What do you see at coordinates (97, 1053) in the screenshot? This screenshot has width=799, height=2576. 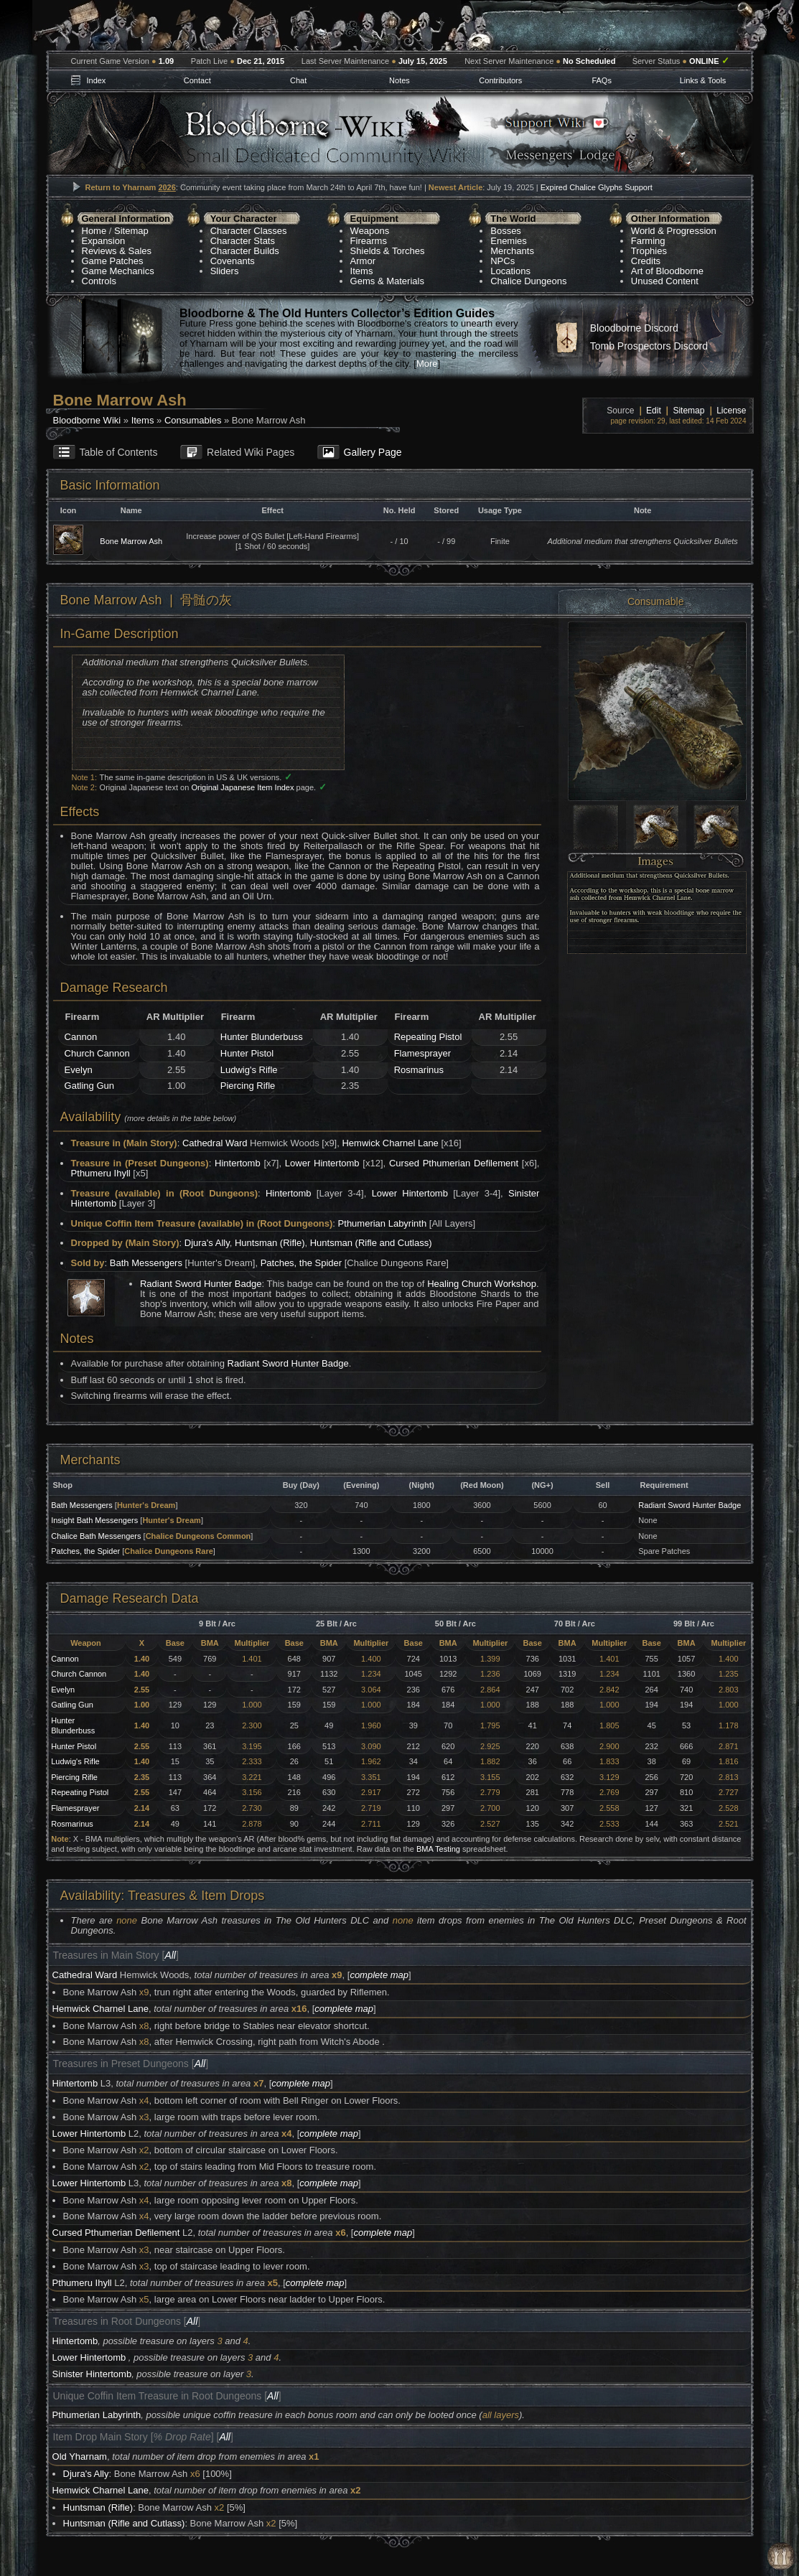 I see `Church Cannon` at bounding box center [97, 1053].